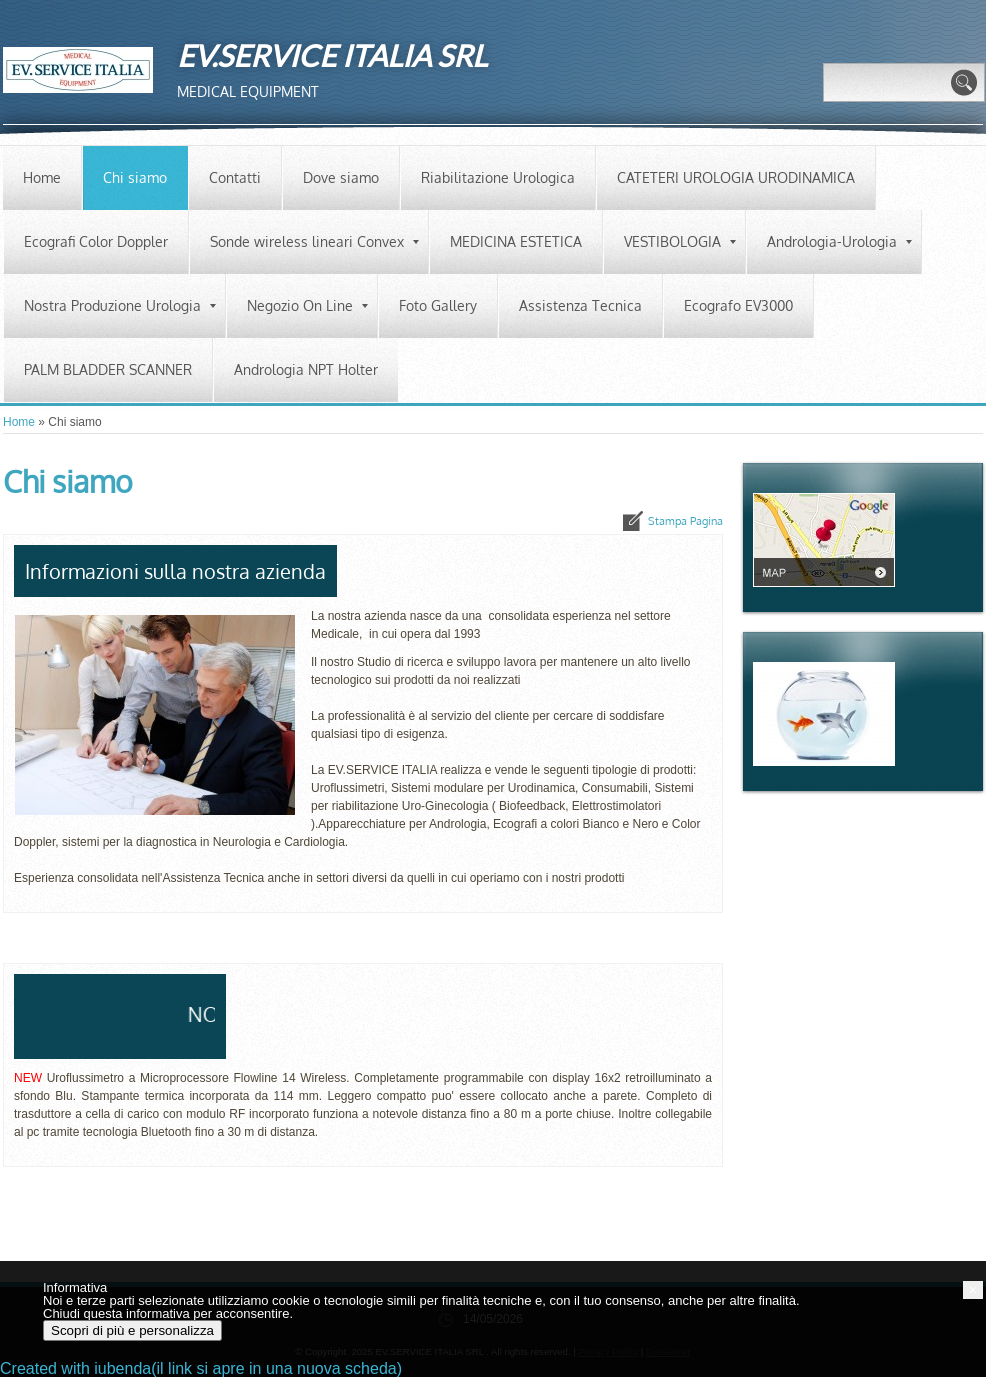 The height and width of the screenshot is (1377, 986). Describe the element at coordinates (235, 177) in the screenshot. I see `Contatti` at that location.